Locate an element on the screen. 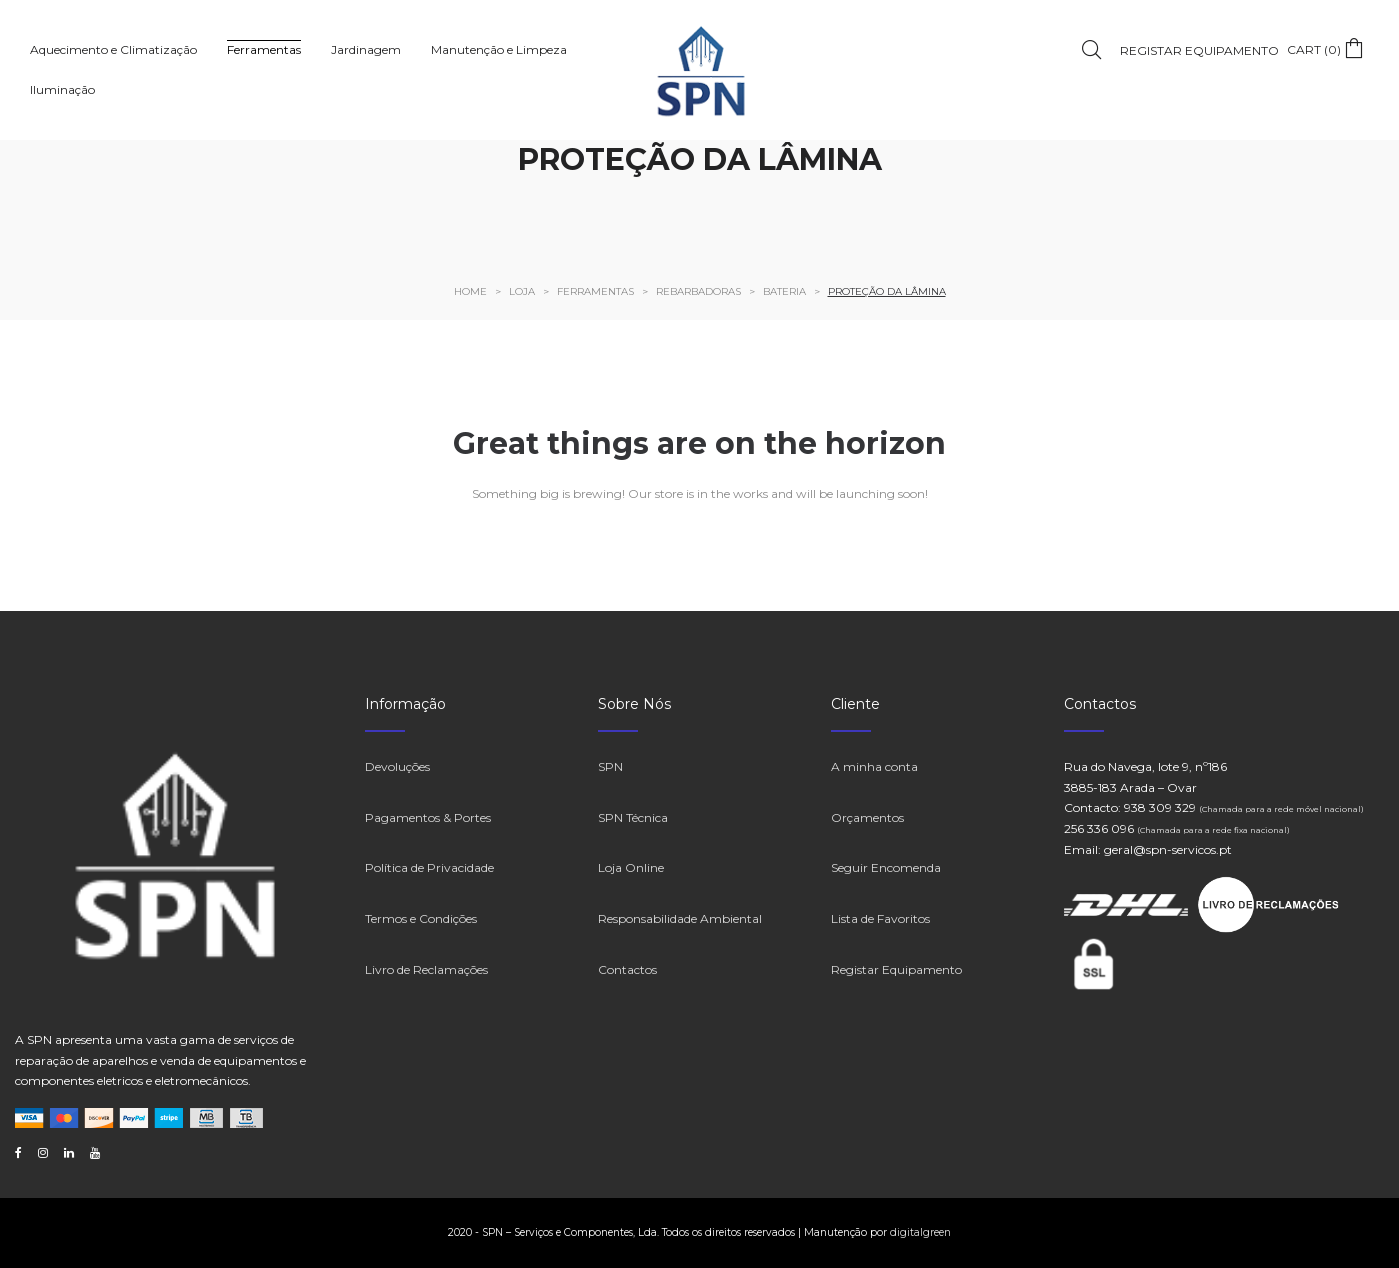 The height and width of the screenshot is (1268, 1399). Lista de Favoritos is located at coordinates (880, 918).